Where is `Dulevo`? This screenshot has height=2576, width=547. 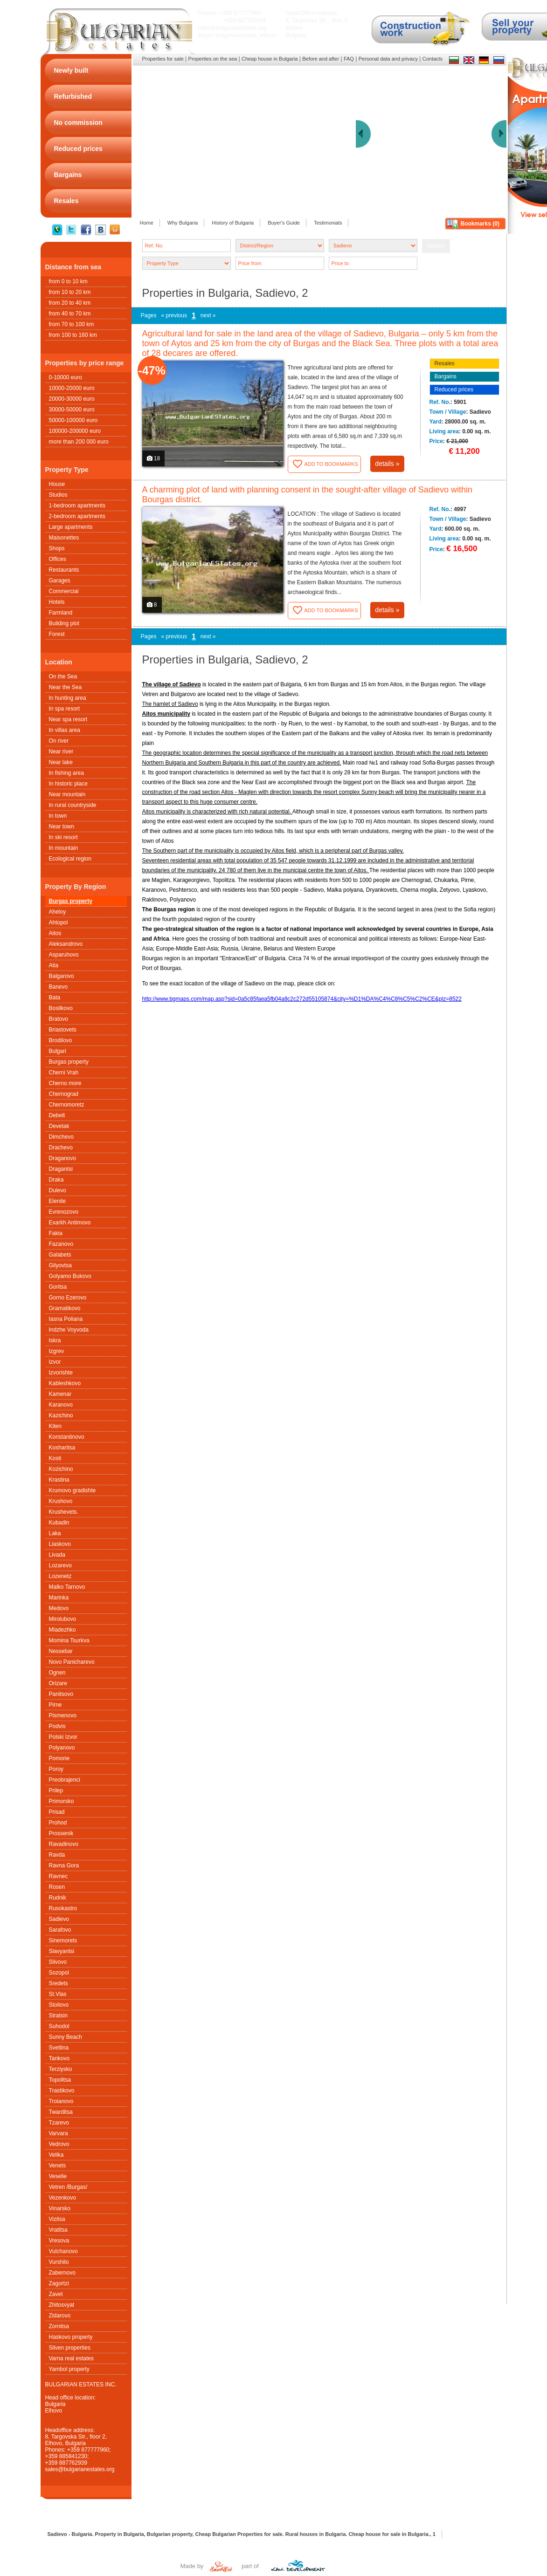
Dulevo is located at coordinates (57, 1190).